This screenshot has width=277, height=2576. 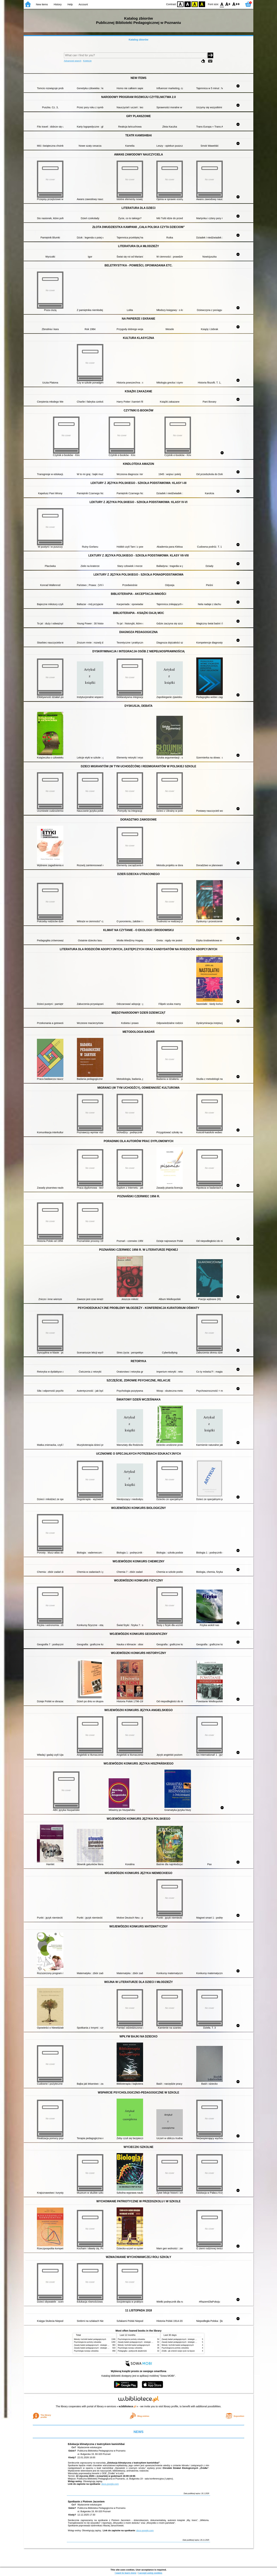 What do you see at coordinates (178, 2351) in the screenshot?
I see `Źródło : jak zmienić swoje życie na lepsze` at bounding box center [178, 2351].